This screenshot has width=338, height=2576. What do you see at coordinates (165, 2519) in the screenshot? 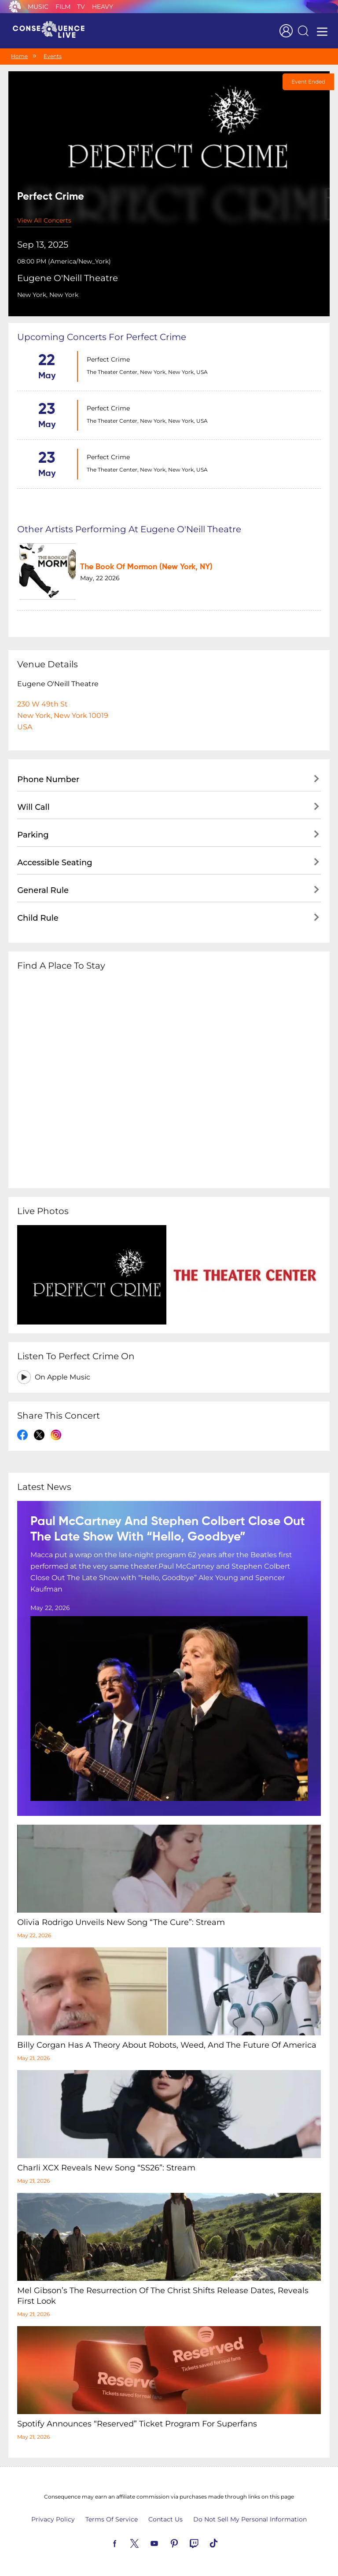
I see `Contact Us` at bounding box center [165, 2519].